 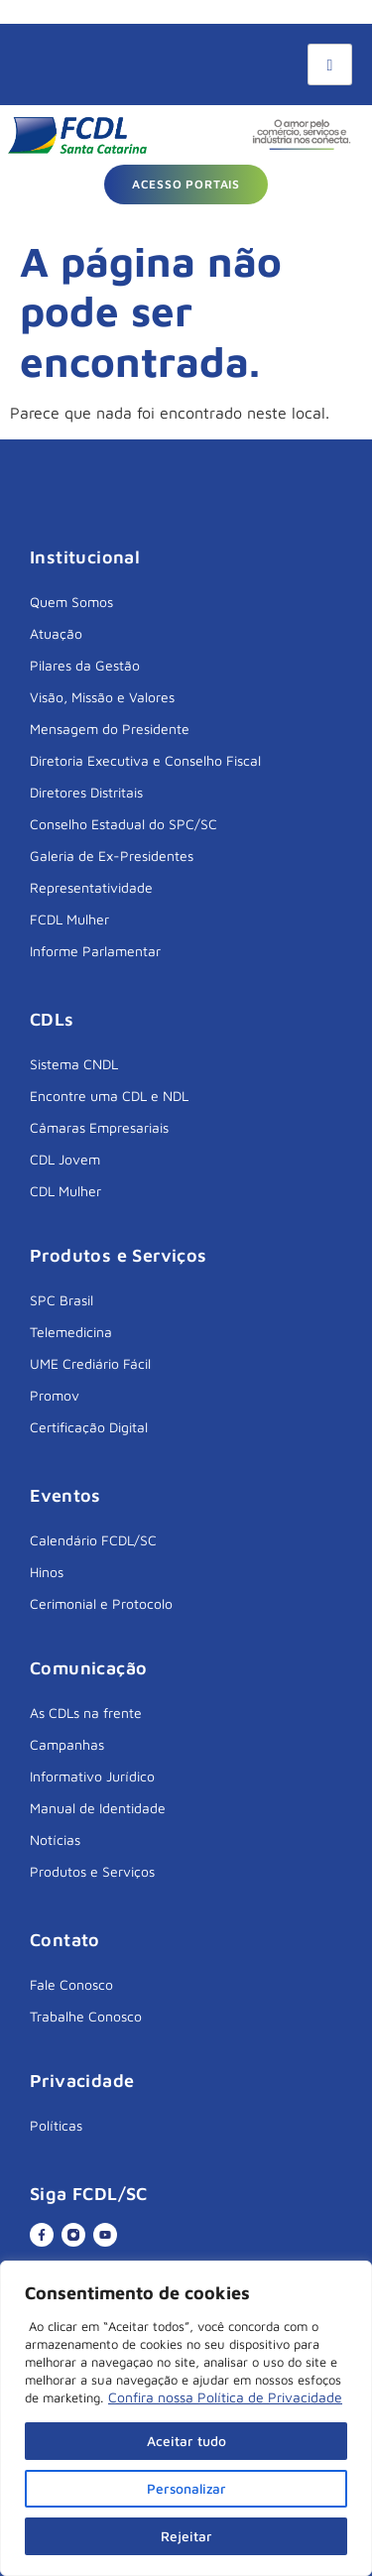 I want to click on CDL Jovem, so click(x=65, y=1159).